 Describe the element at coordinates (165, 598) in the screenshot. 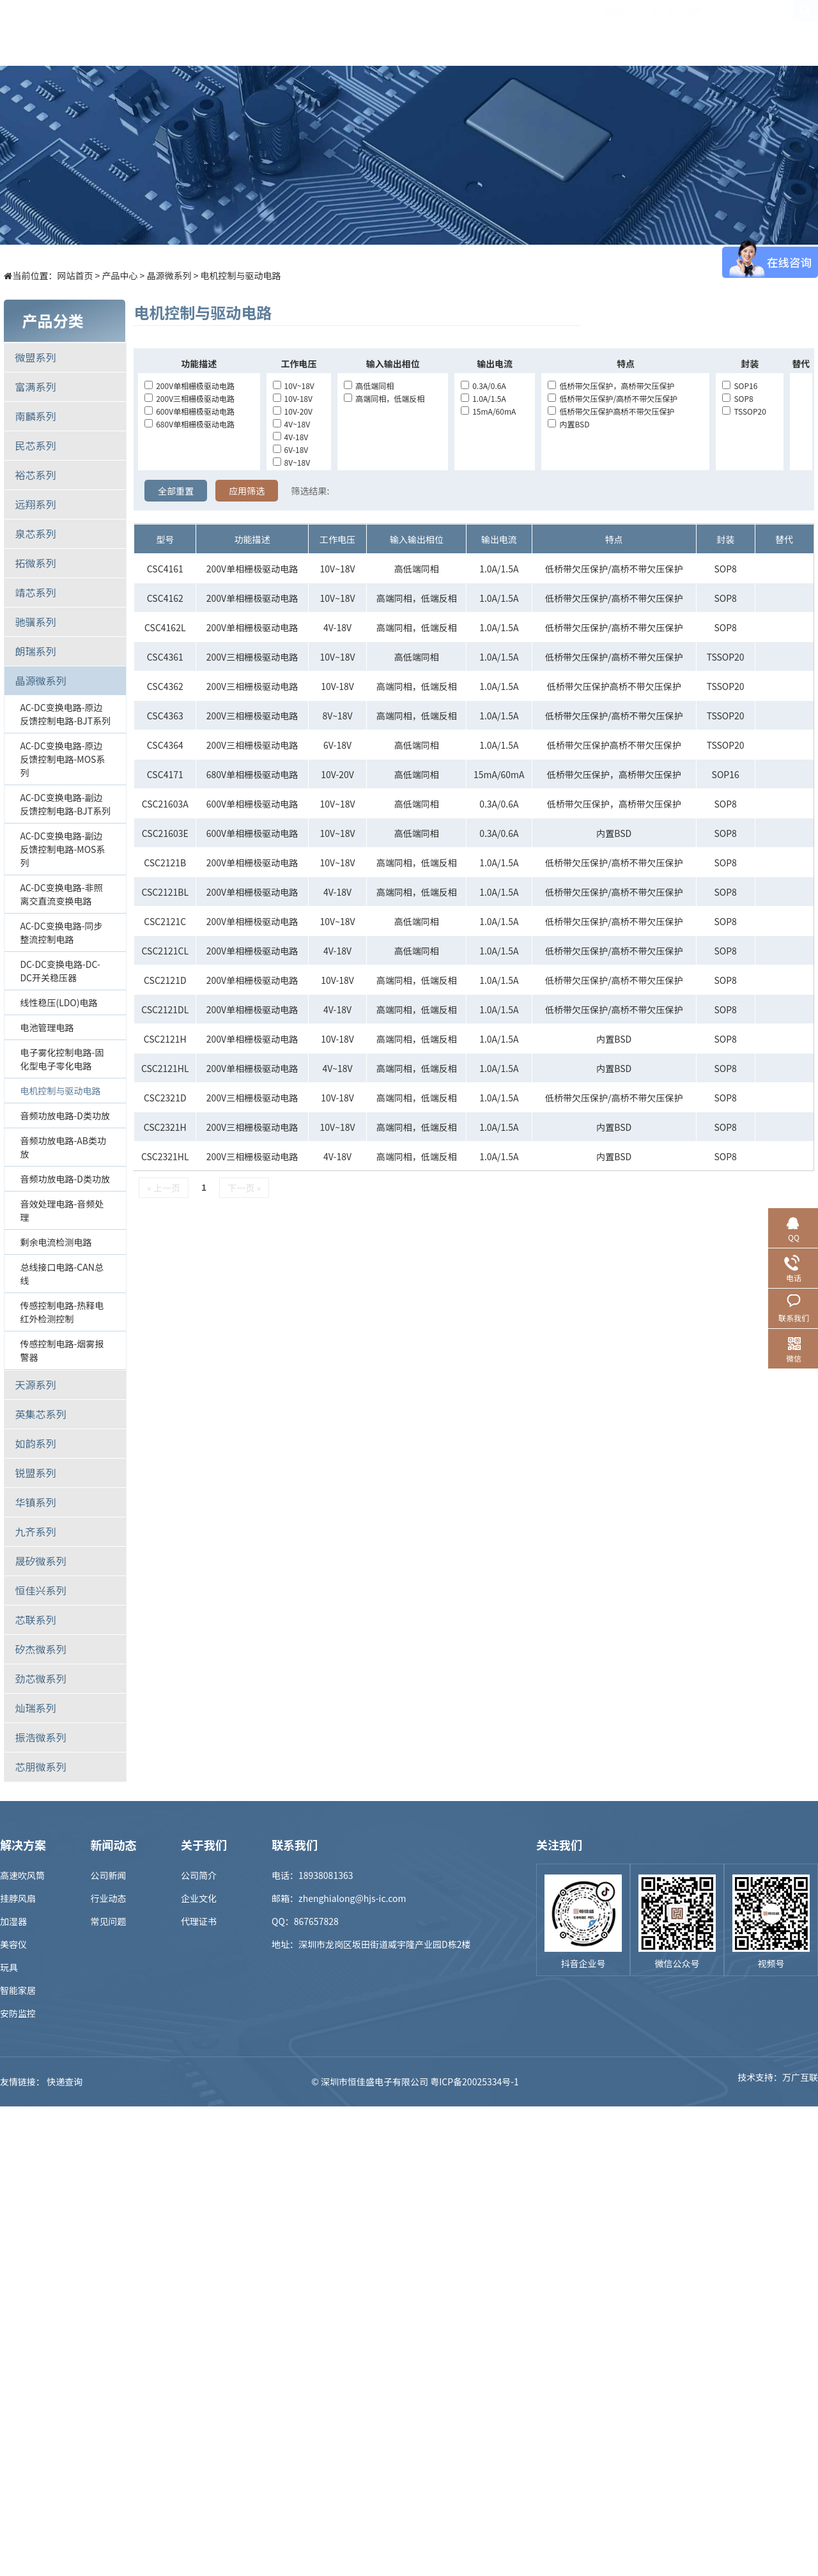

I see `CSC4162` at that location.